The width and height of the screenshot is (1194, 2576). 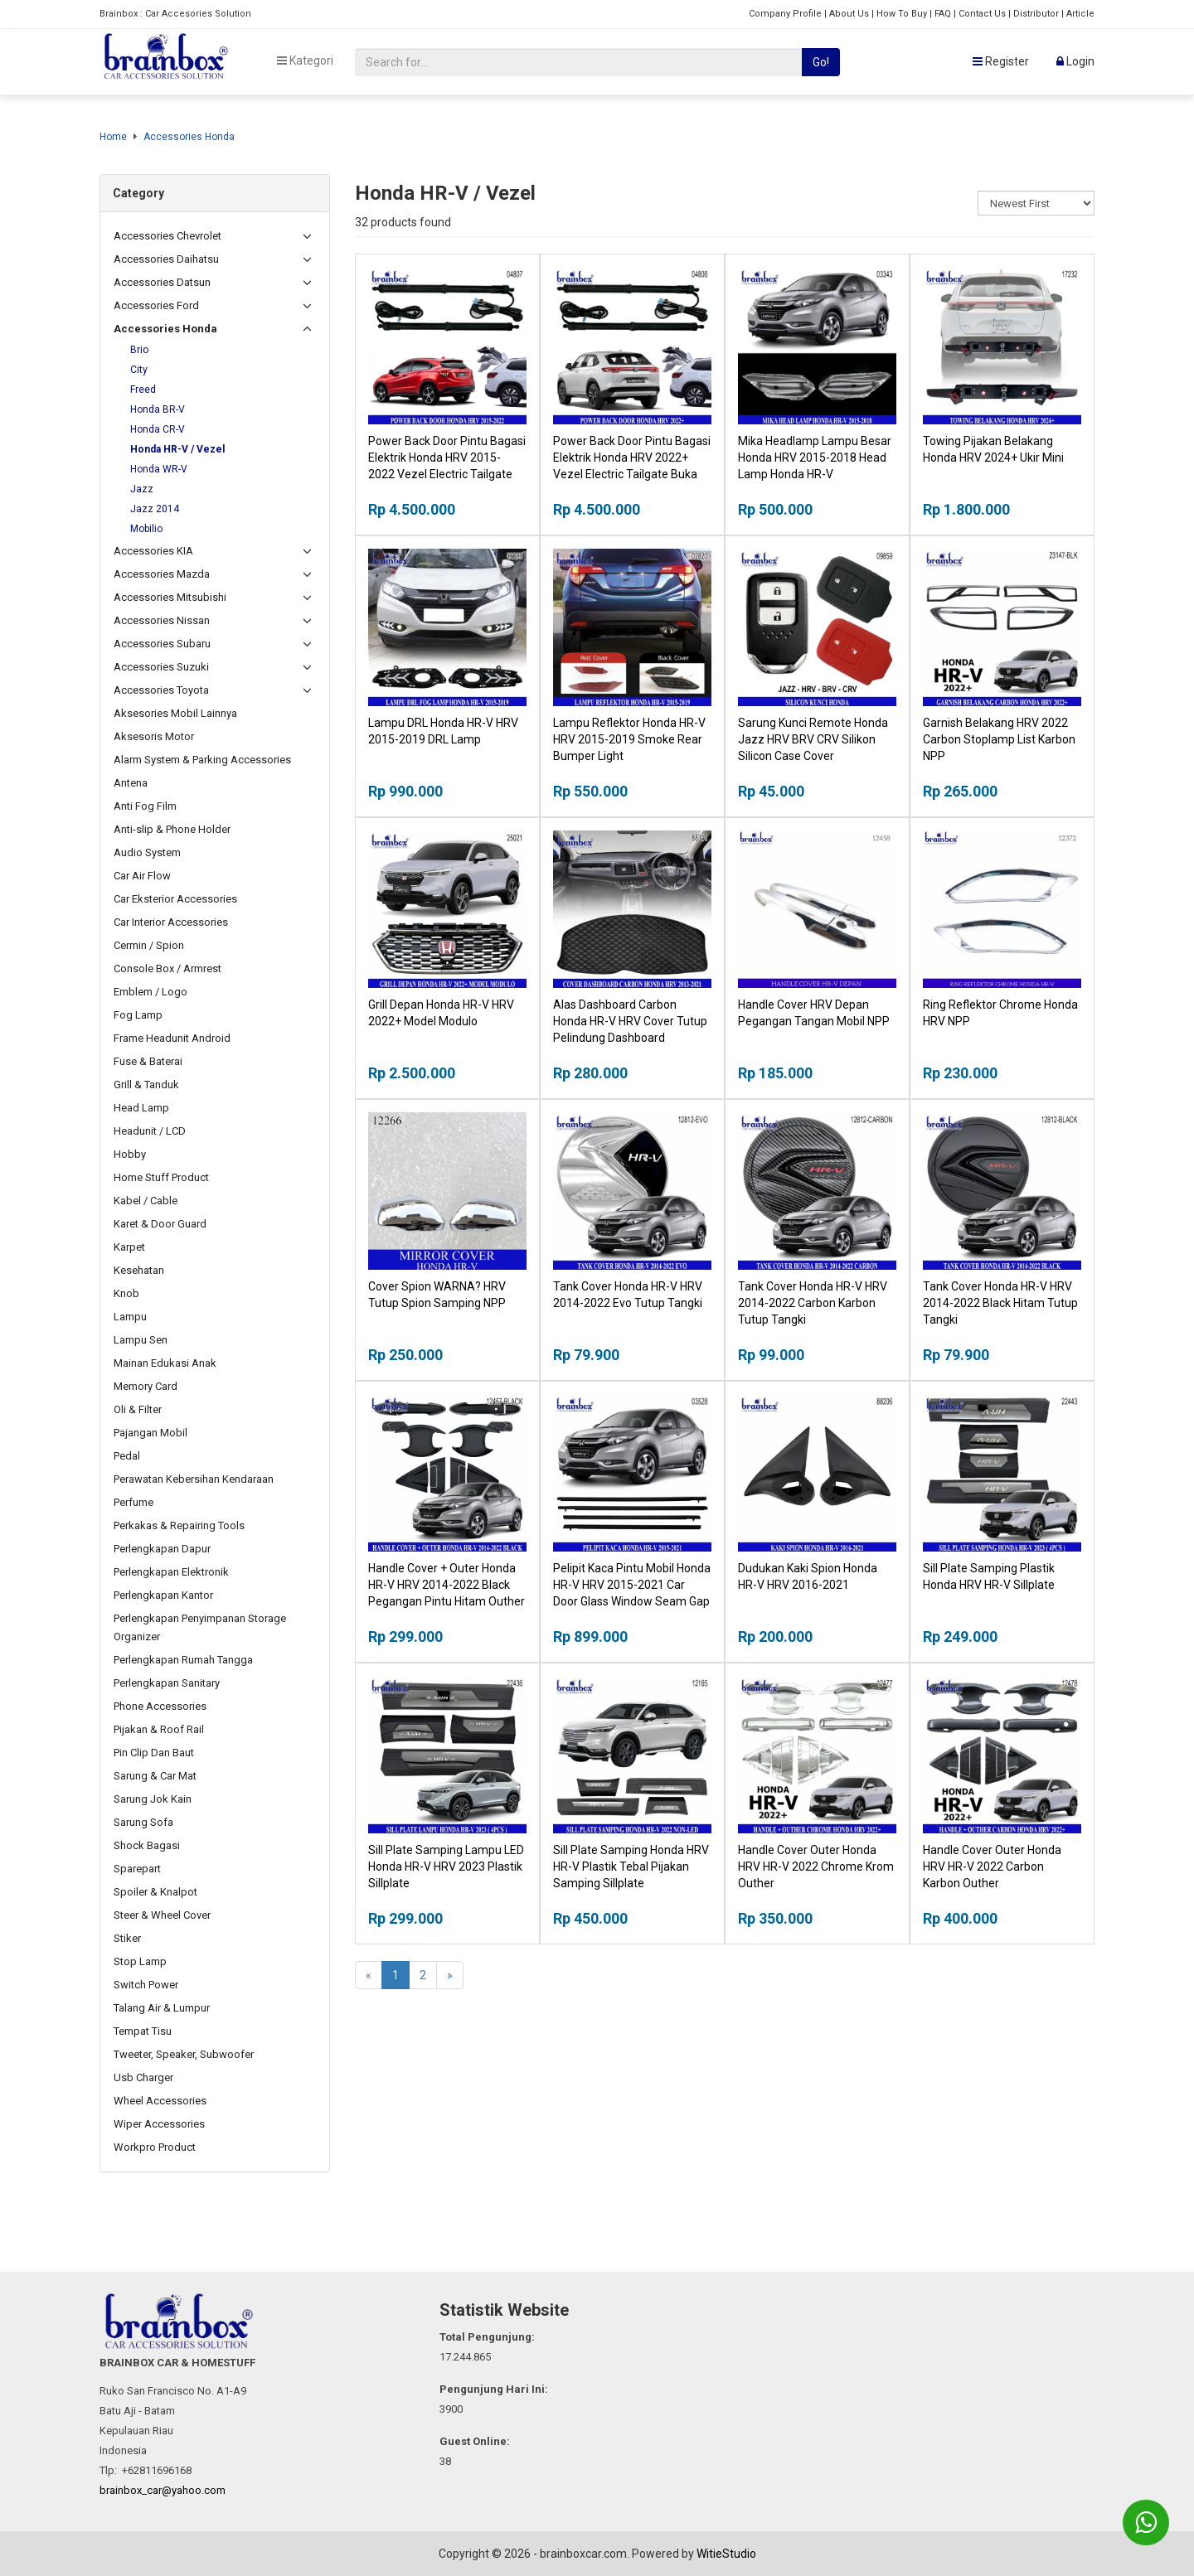 What do you see at coordinates (982, 13) in the screenshot?
I see `Contact Us` at bounding box center [982, 13].